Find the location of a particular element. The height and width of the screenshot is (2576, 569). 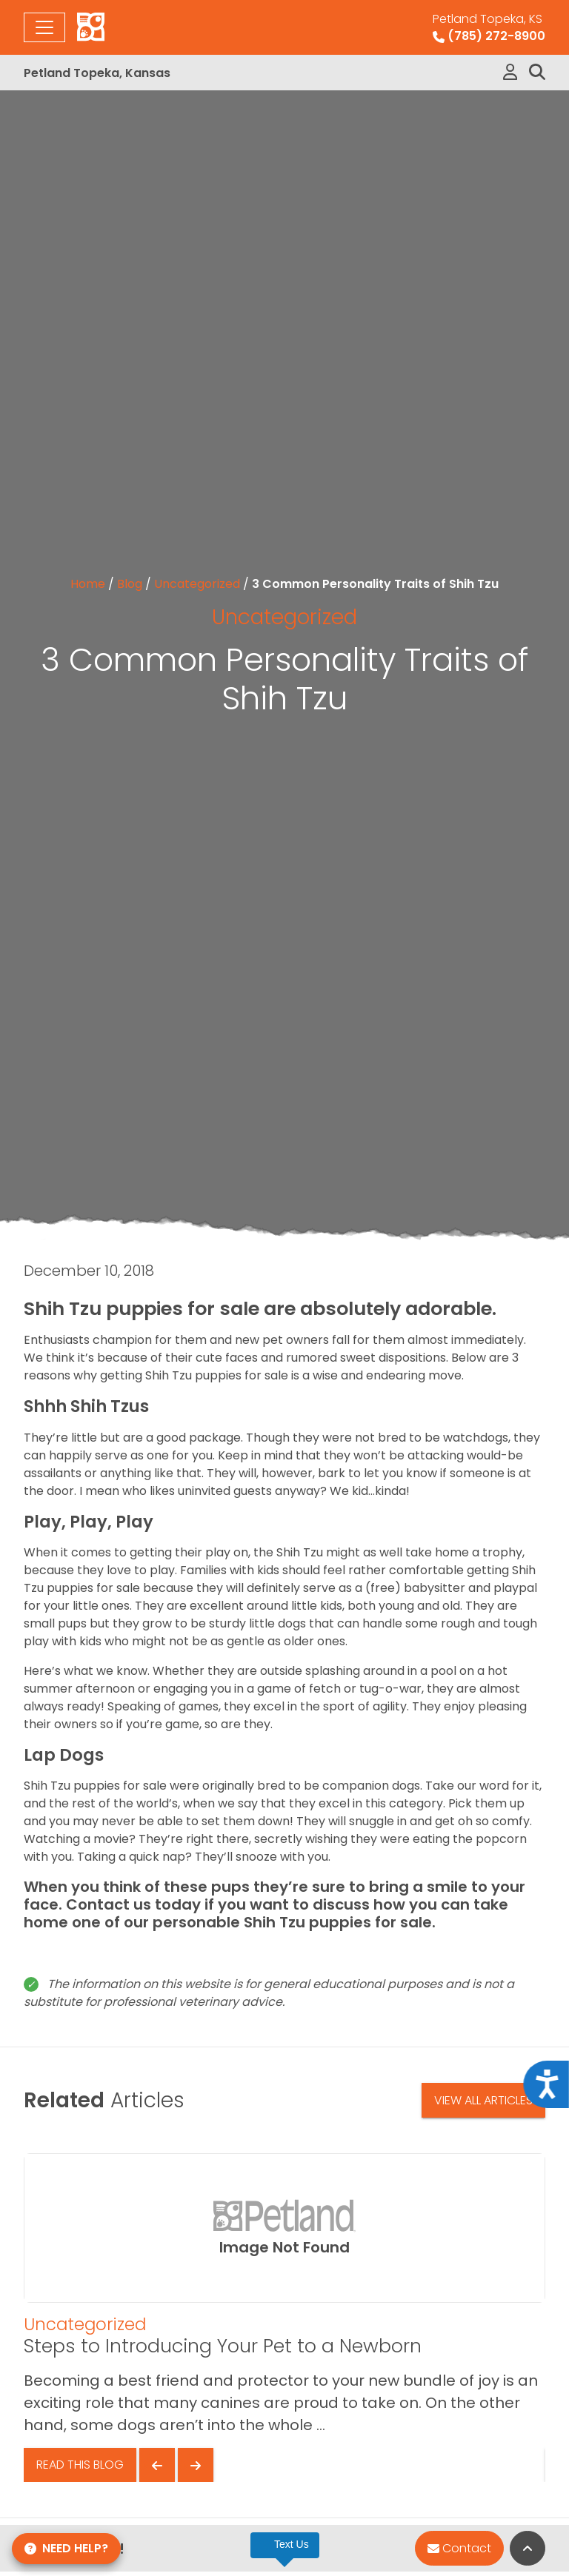

Blog is located at coordinates (129, 583).